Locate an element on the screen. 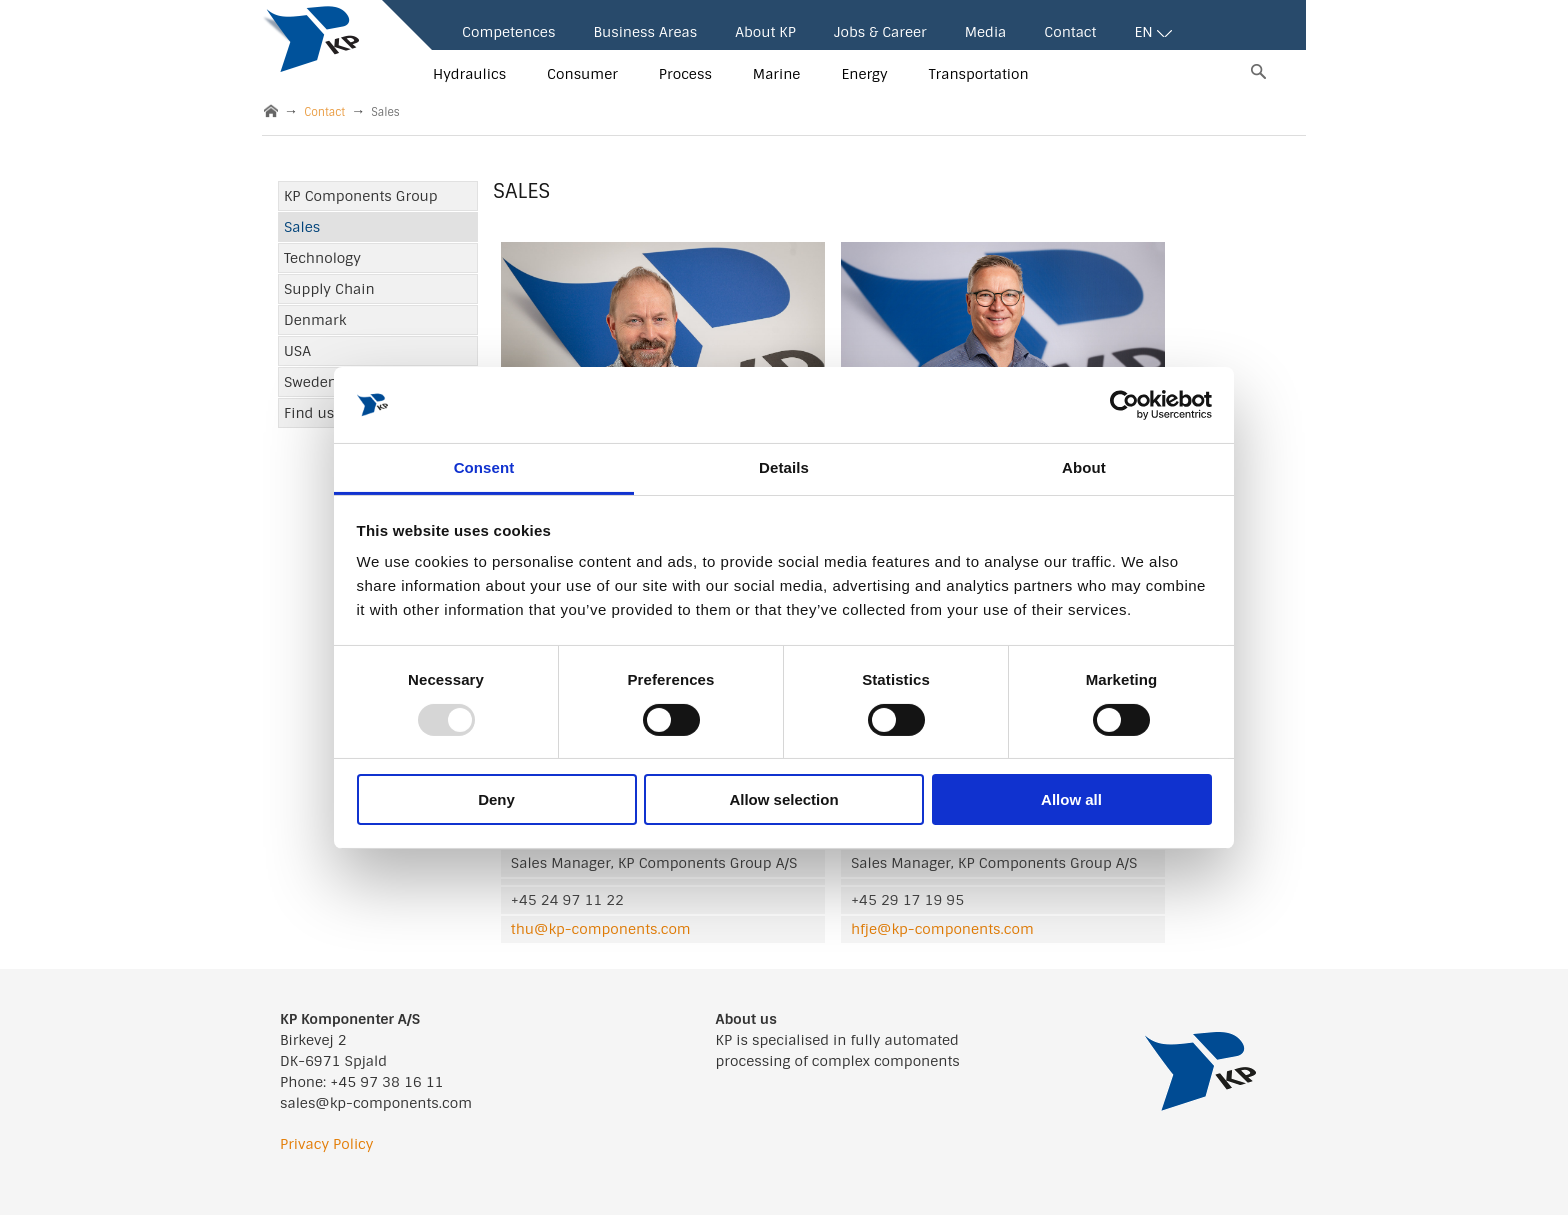 The height and width of the screenshot is (1215, 1568). About KP is located at coordinates (765, 32).